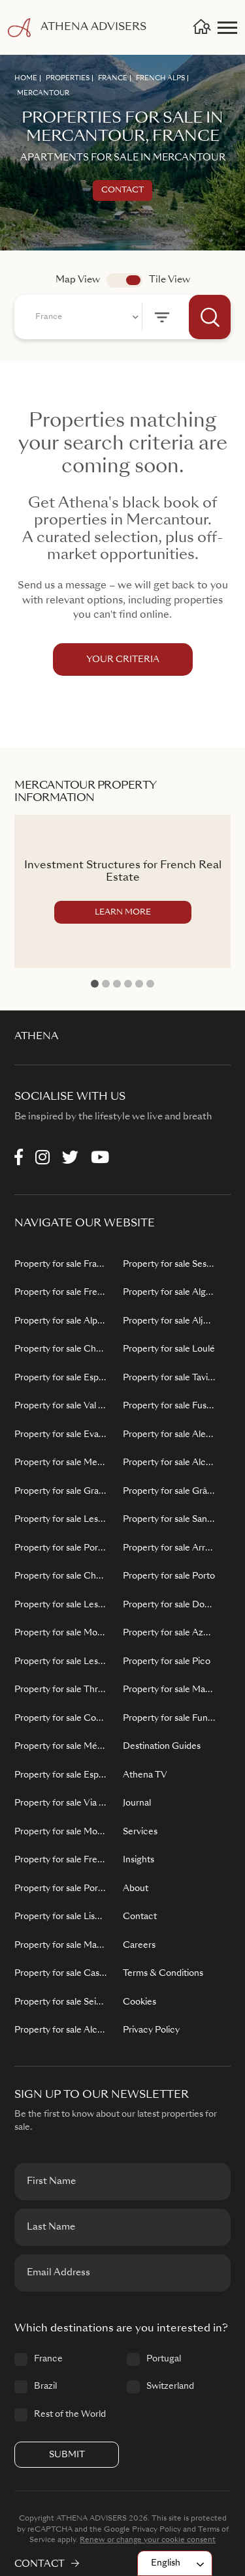  I want to click on France, so click(48, 2359).